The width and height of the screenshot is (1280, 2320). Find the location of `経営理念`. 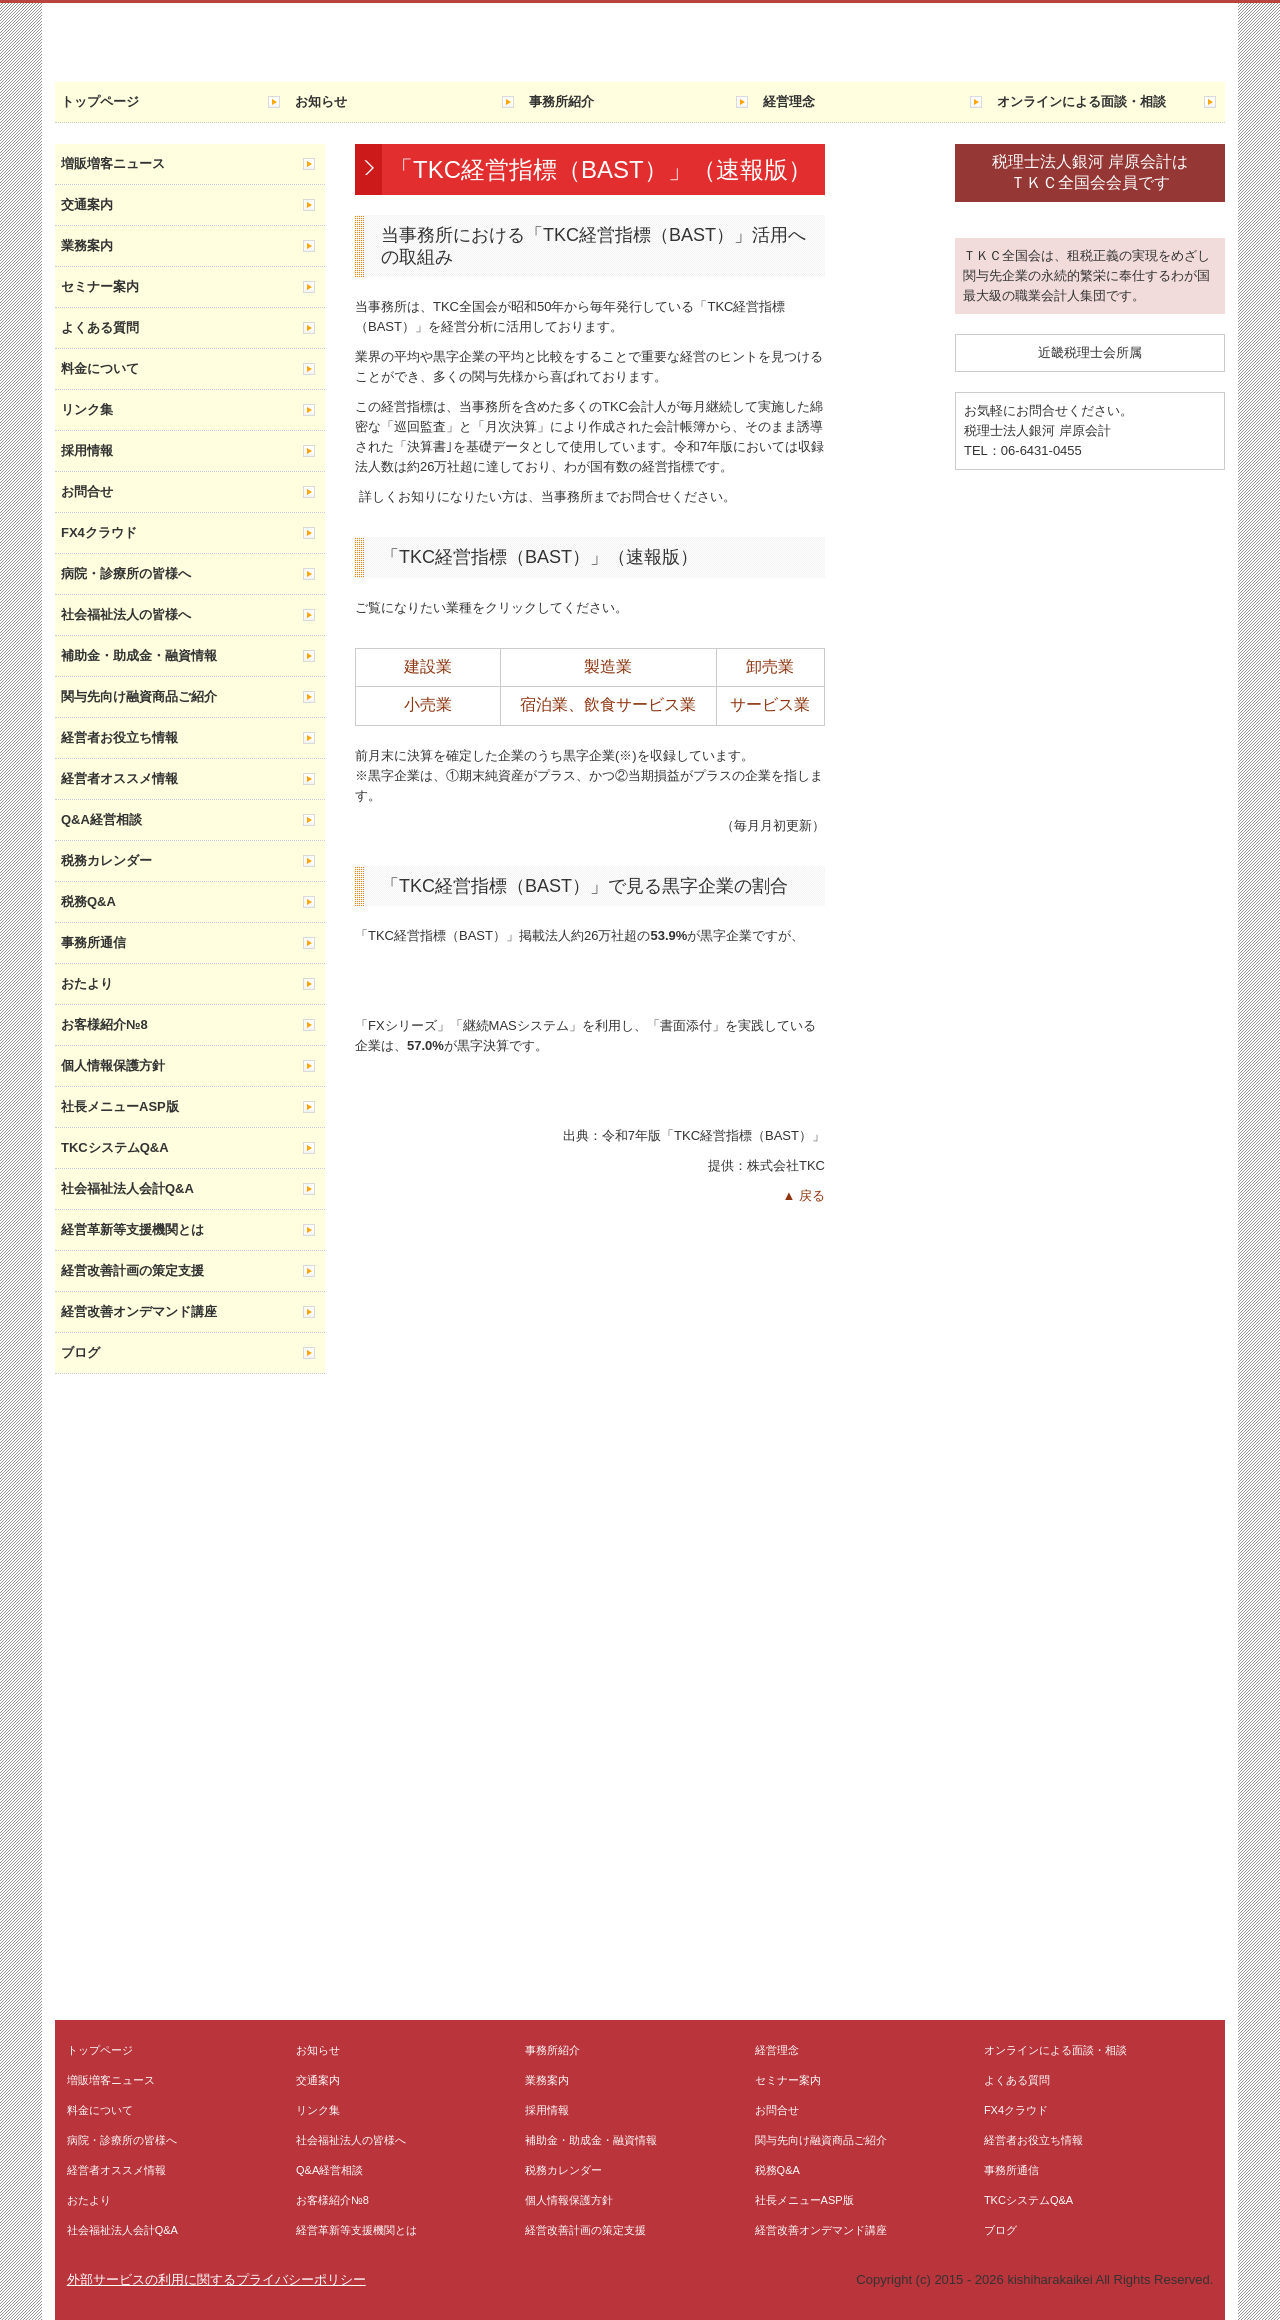

経営理念 is located at coordinates (789, 101).